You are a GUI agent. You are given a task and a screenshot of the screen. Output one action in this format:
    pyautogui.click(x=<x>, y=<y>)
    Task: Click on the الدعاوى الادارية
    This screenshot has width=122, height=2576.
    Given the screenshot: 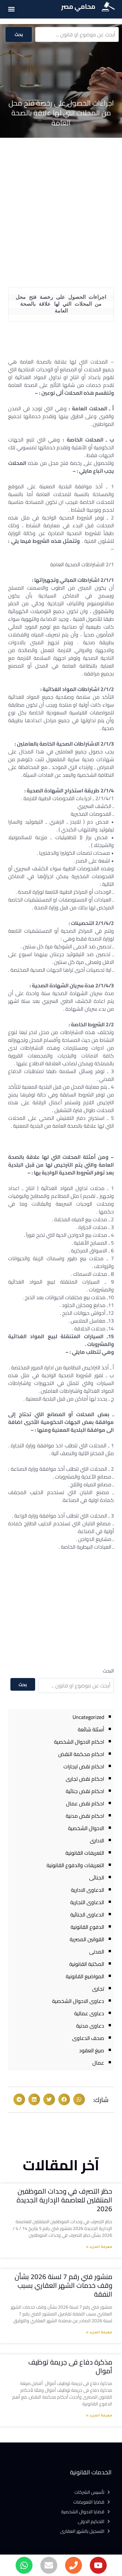 What is the action you would take?
    pyautogui.click(x=87, y=1890)
    